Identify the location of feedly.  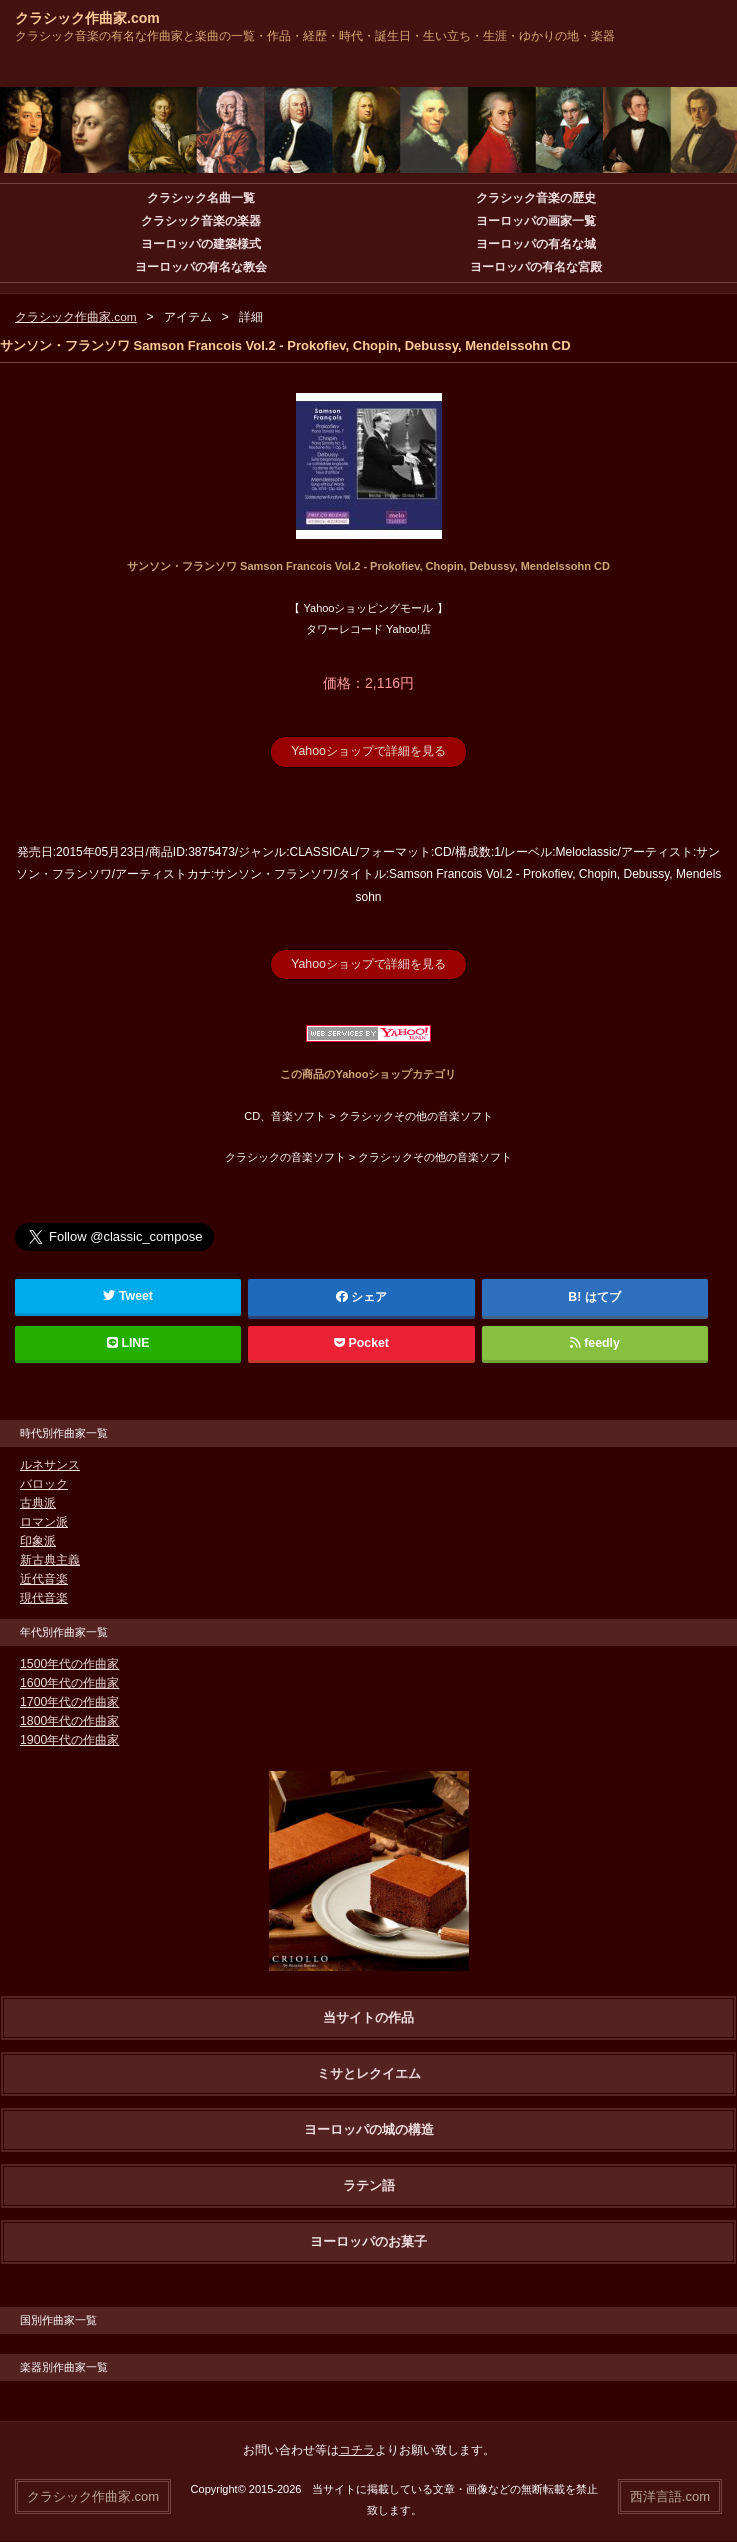
(594, 1342).